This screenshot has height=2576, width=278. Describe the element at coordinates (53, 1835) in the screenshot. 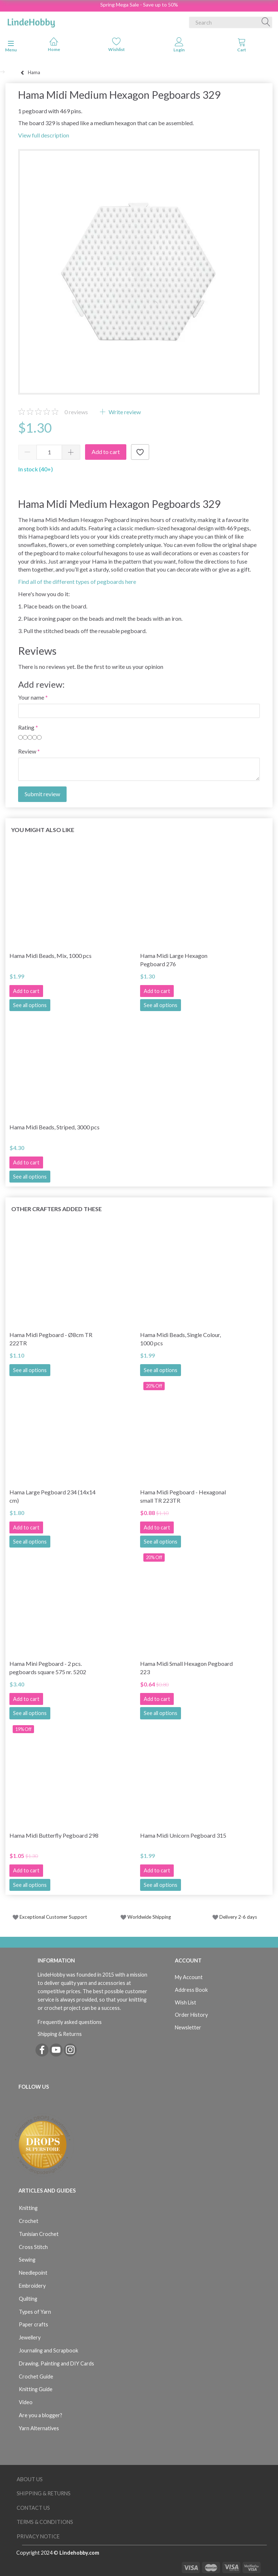

I see `Hama Midi Butterfly Pegboard 298` at that location.